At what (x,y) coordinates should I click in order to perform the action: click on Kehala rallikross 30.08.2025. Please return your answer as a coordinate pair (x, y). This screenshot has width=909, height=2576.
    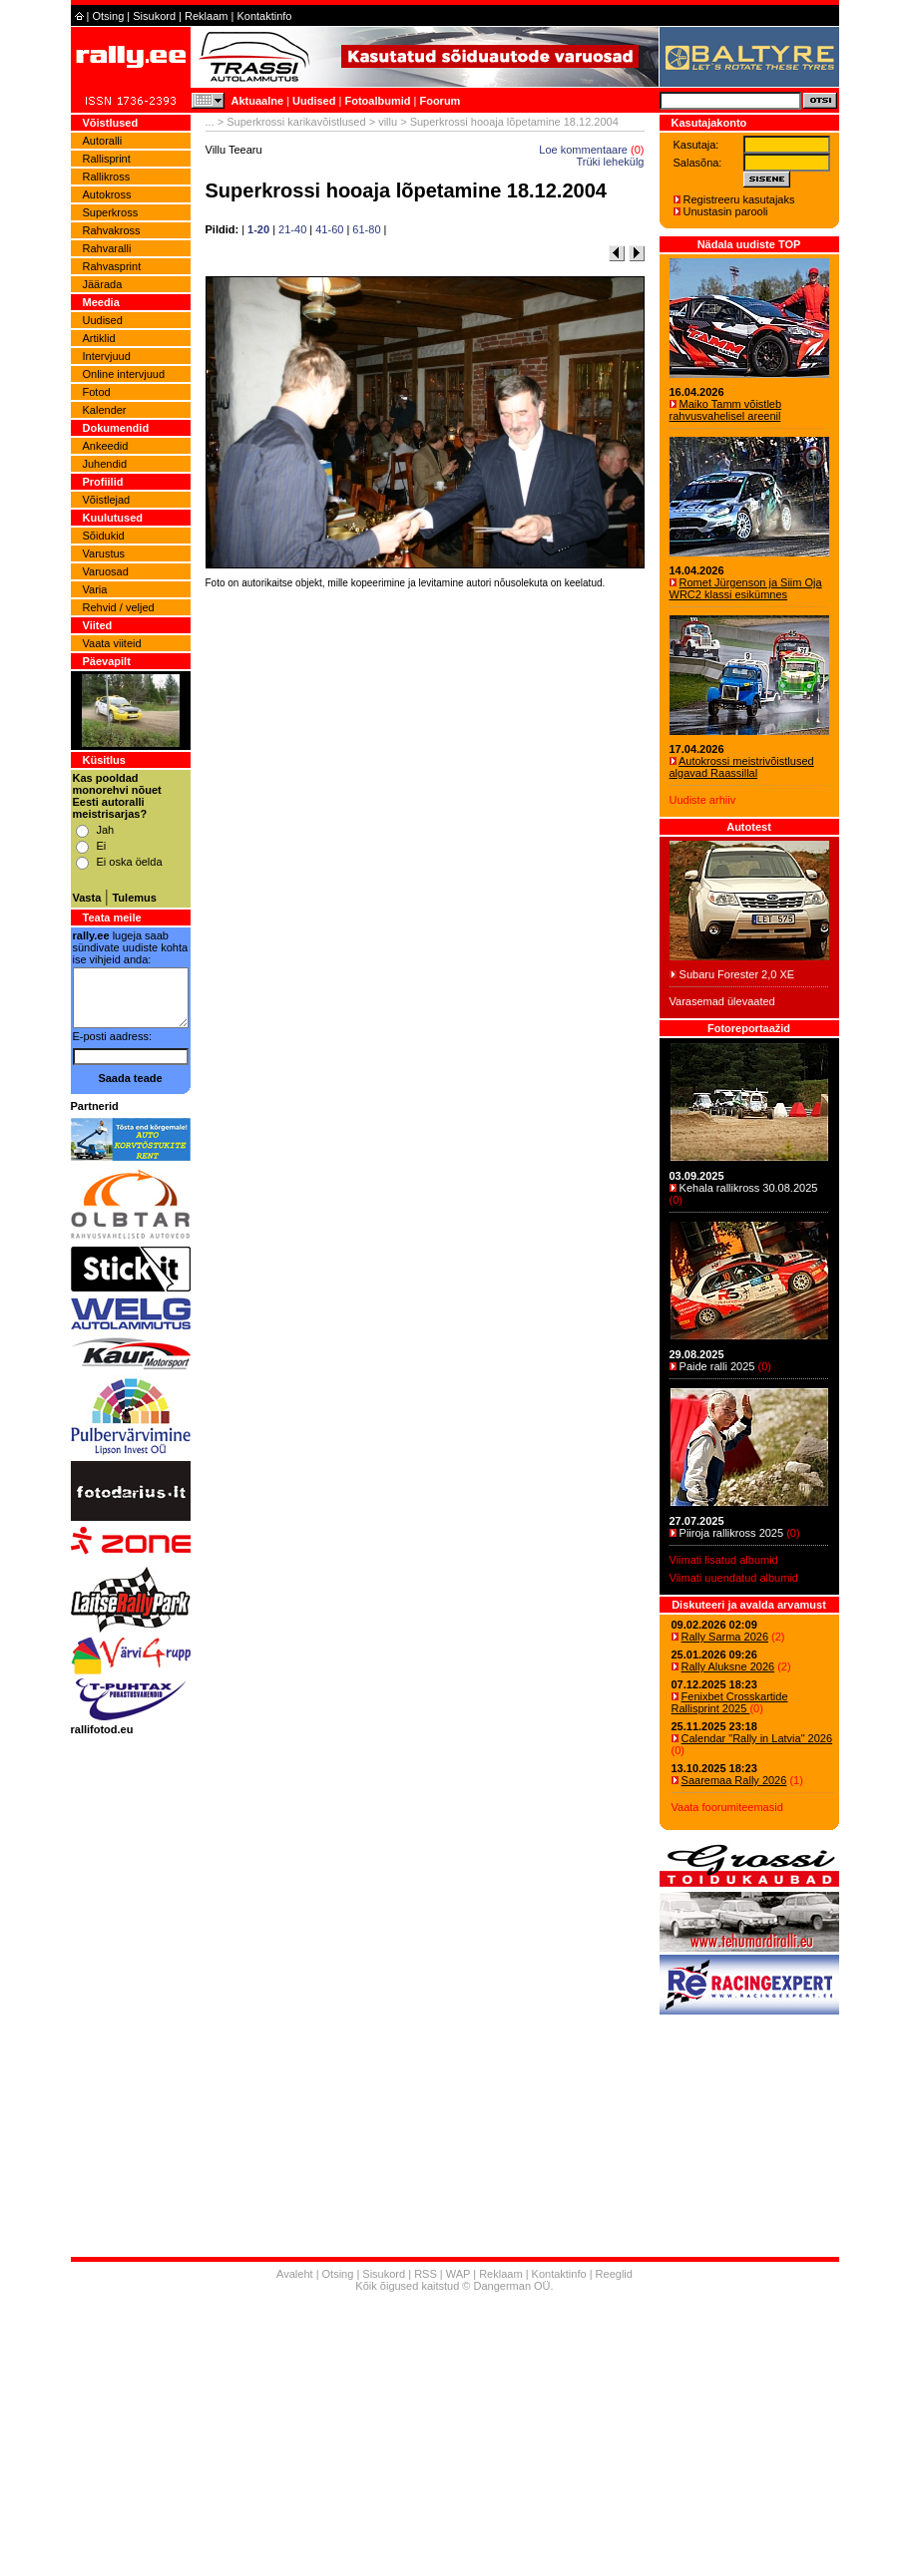
    Looking at the image, I should click on (749, 1188).